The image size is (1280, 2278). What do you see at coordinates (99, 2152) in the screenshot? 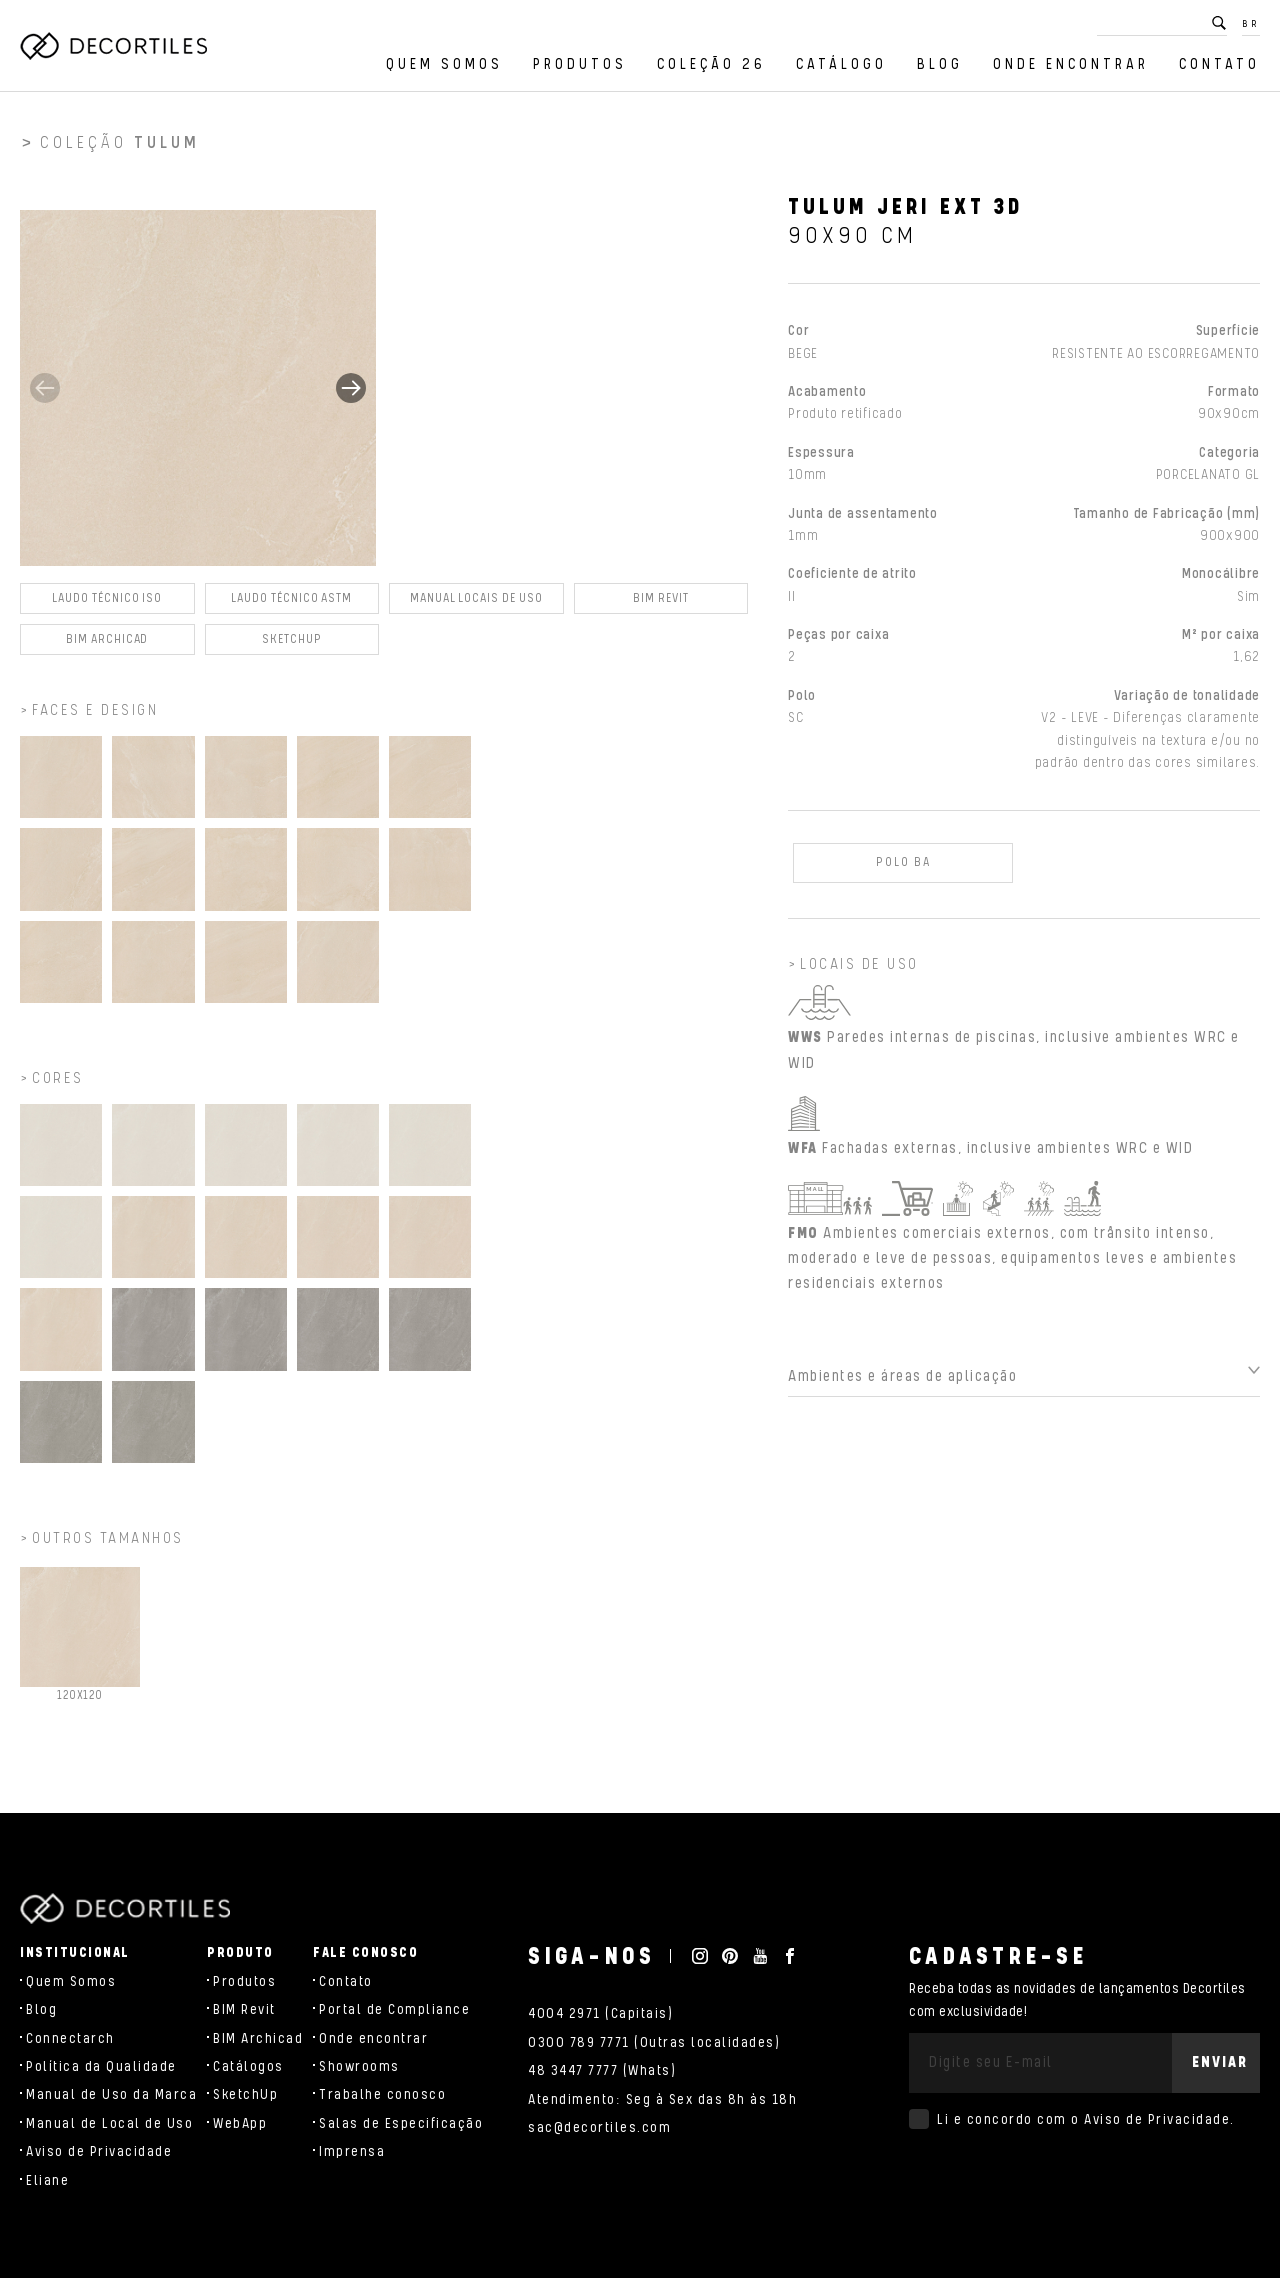
I see `Aviso de Privacidade` at bounding box center [99, 2152].